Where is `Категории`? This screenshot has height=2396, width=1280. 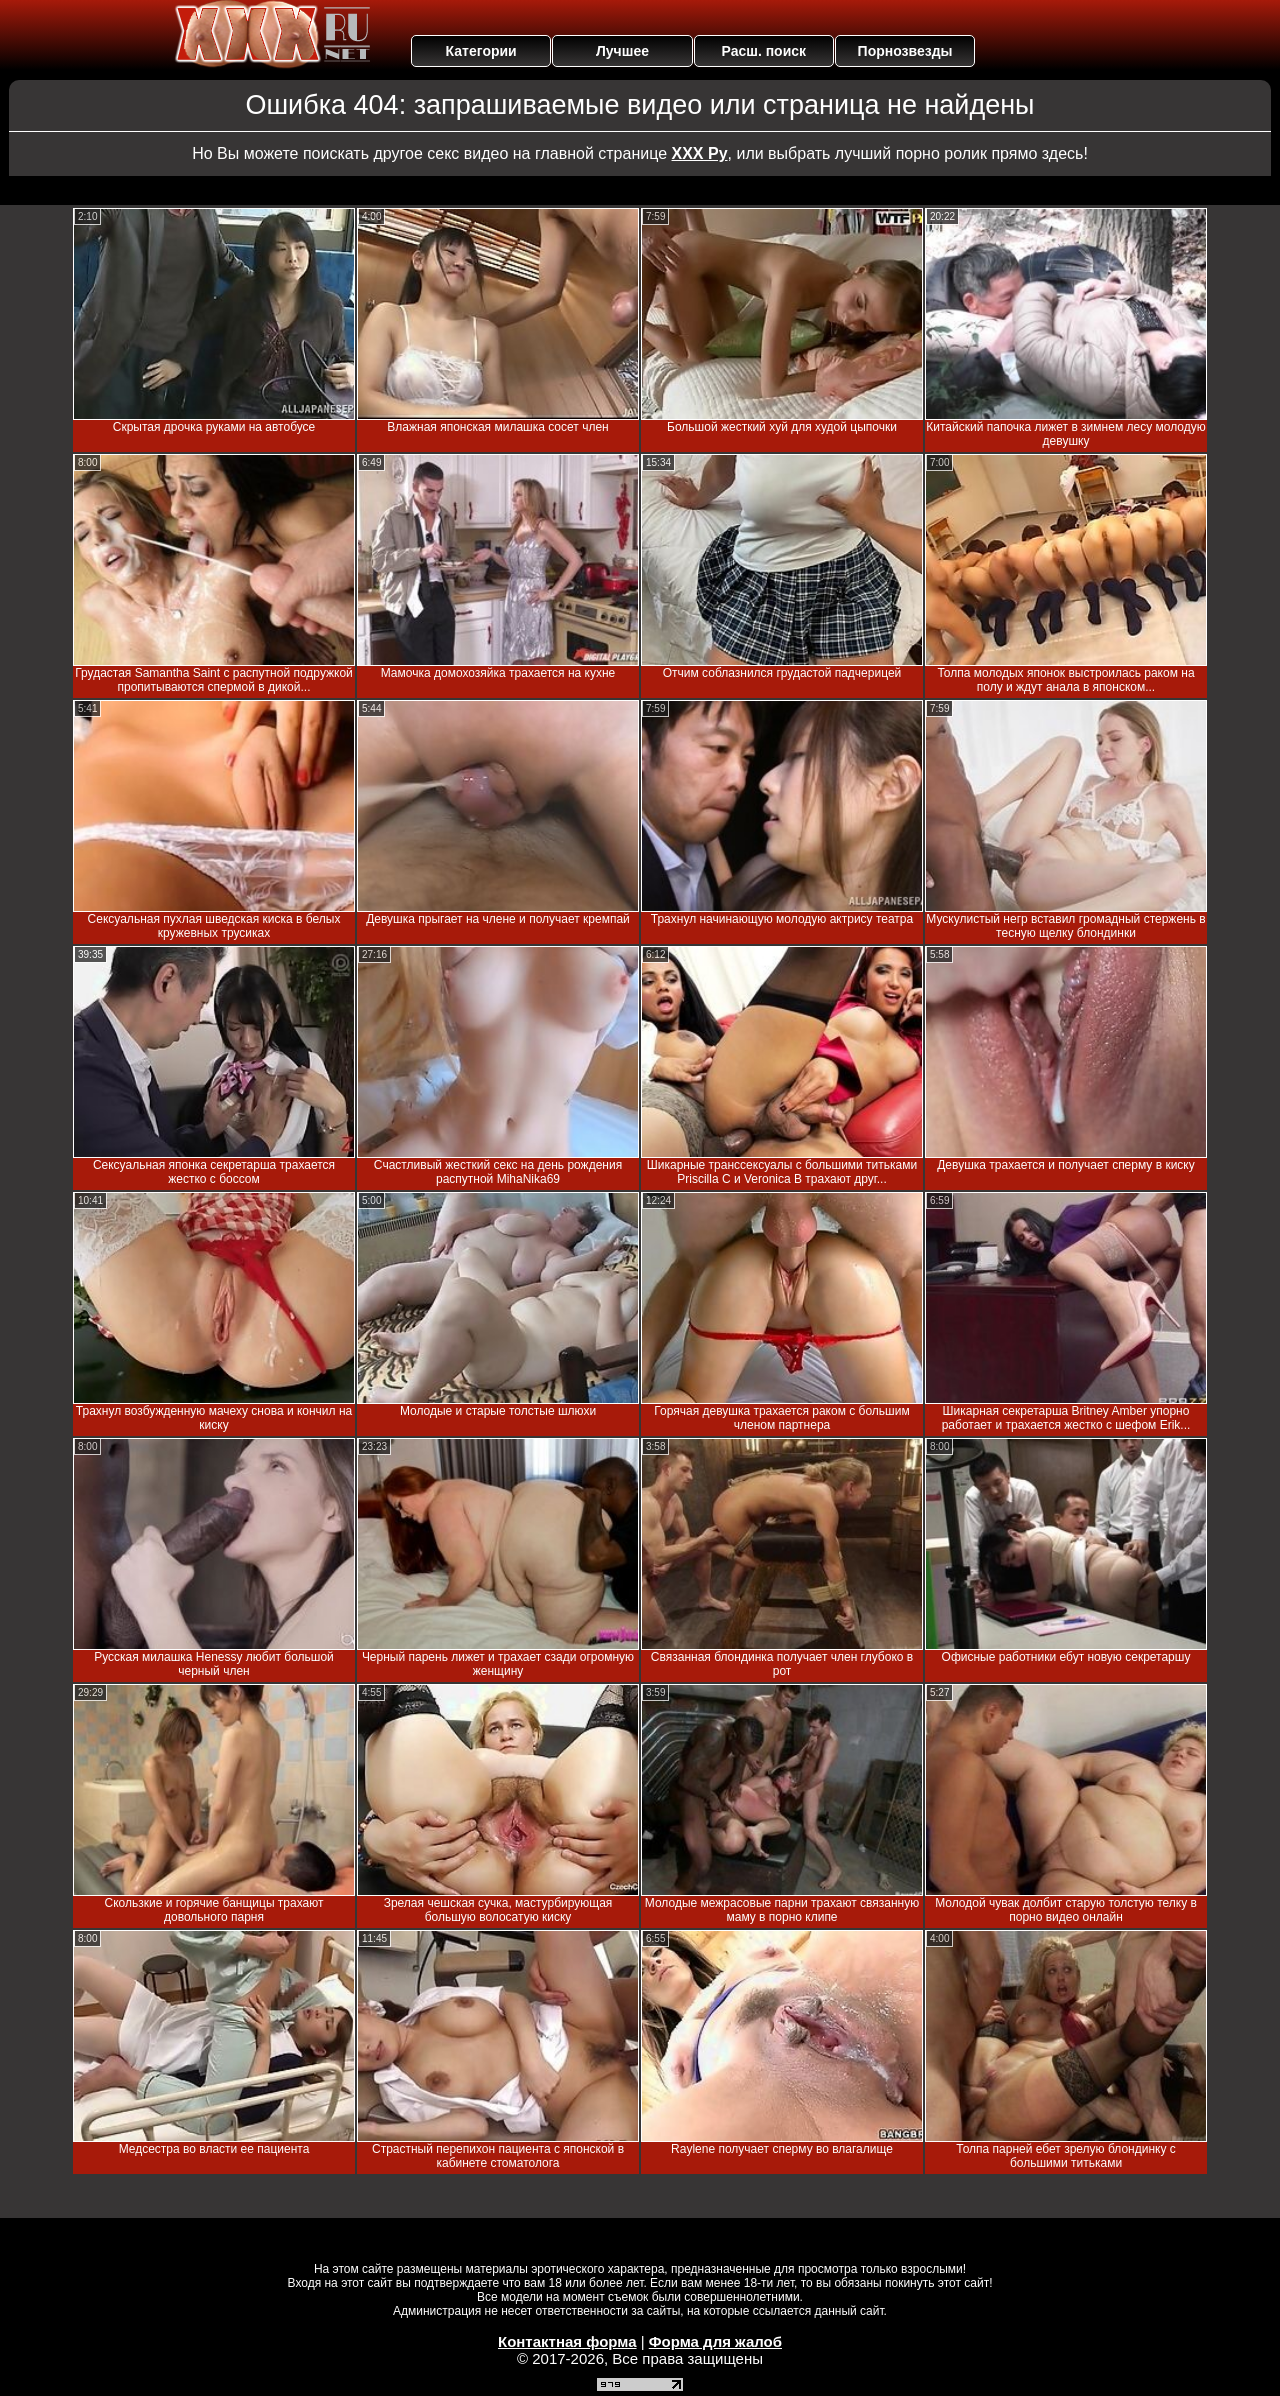 Категории is located at coordinates (481, 51).